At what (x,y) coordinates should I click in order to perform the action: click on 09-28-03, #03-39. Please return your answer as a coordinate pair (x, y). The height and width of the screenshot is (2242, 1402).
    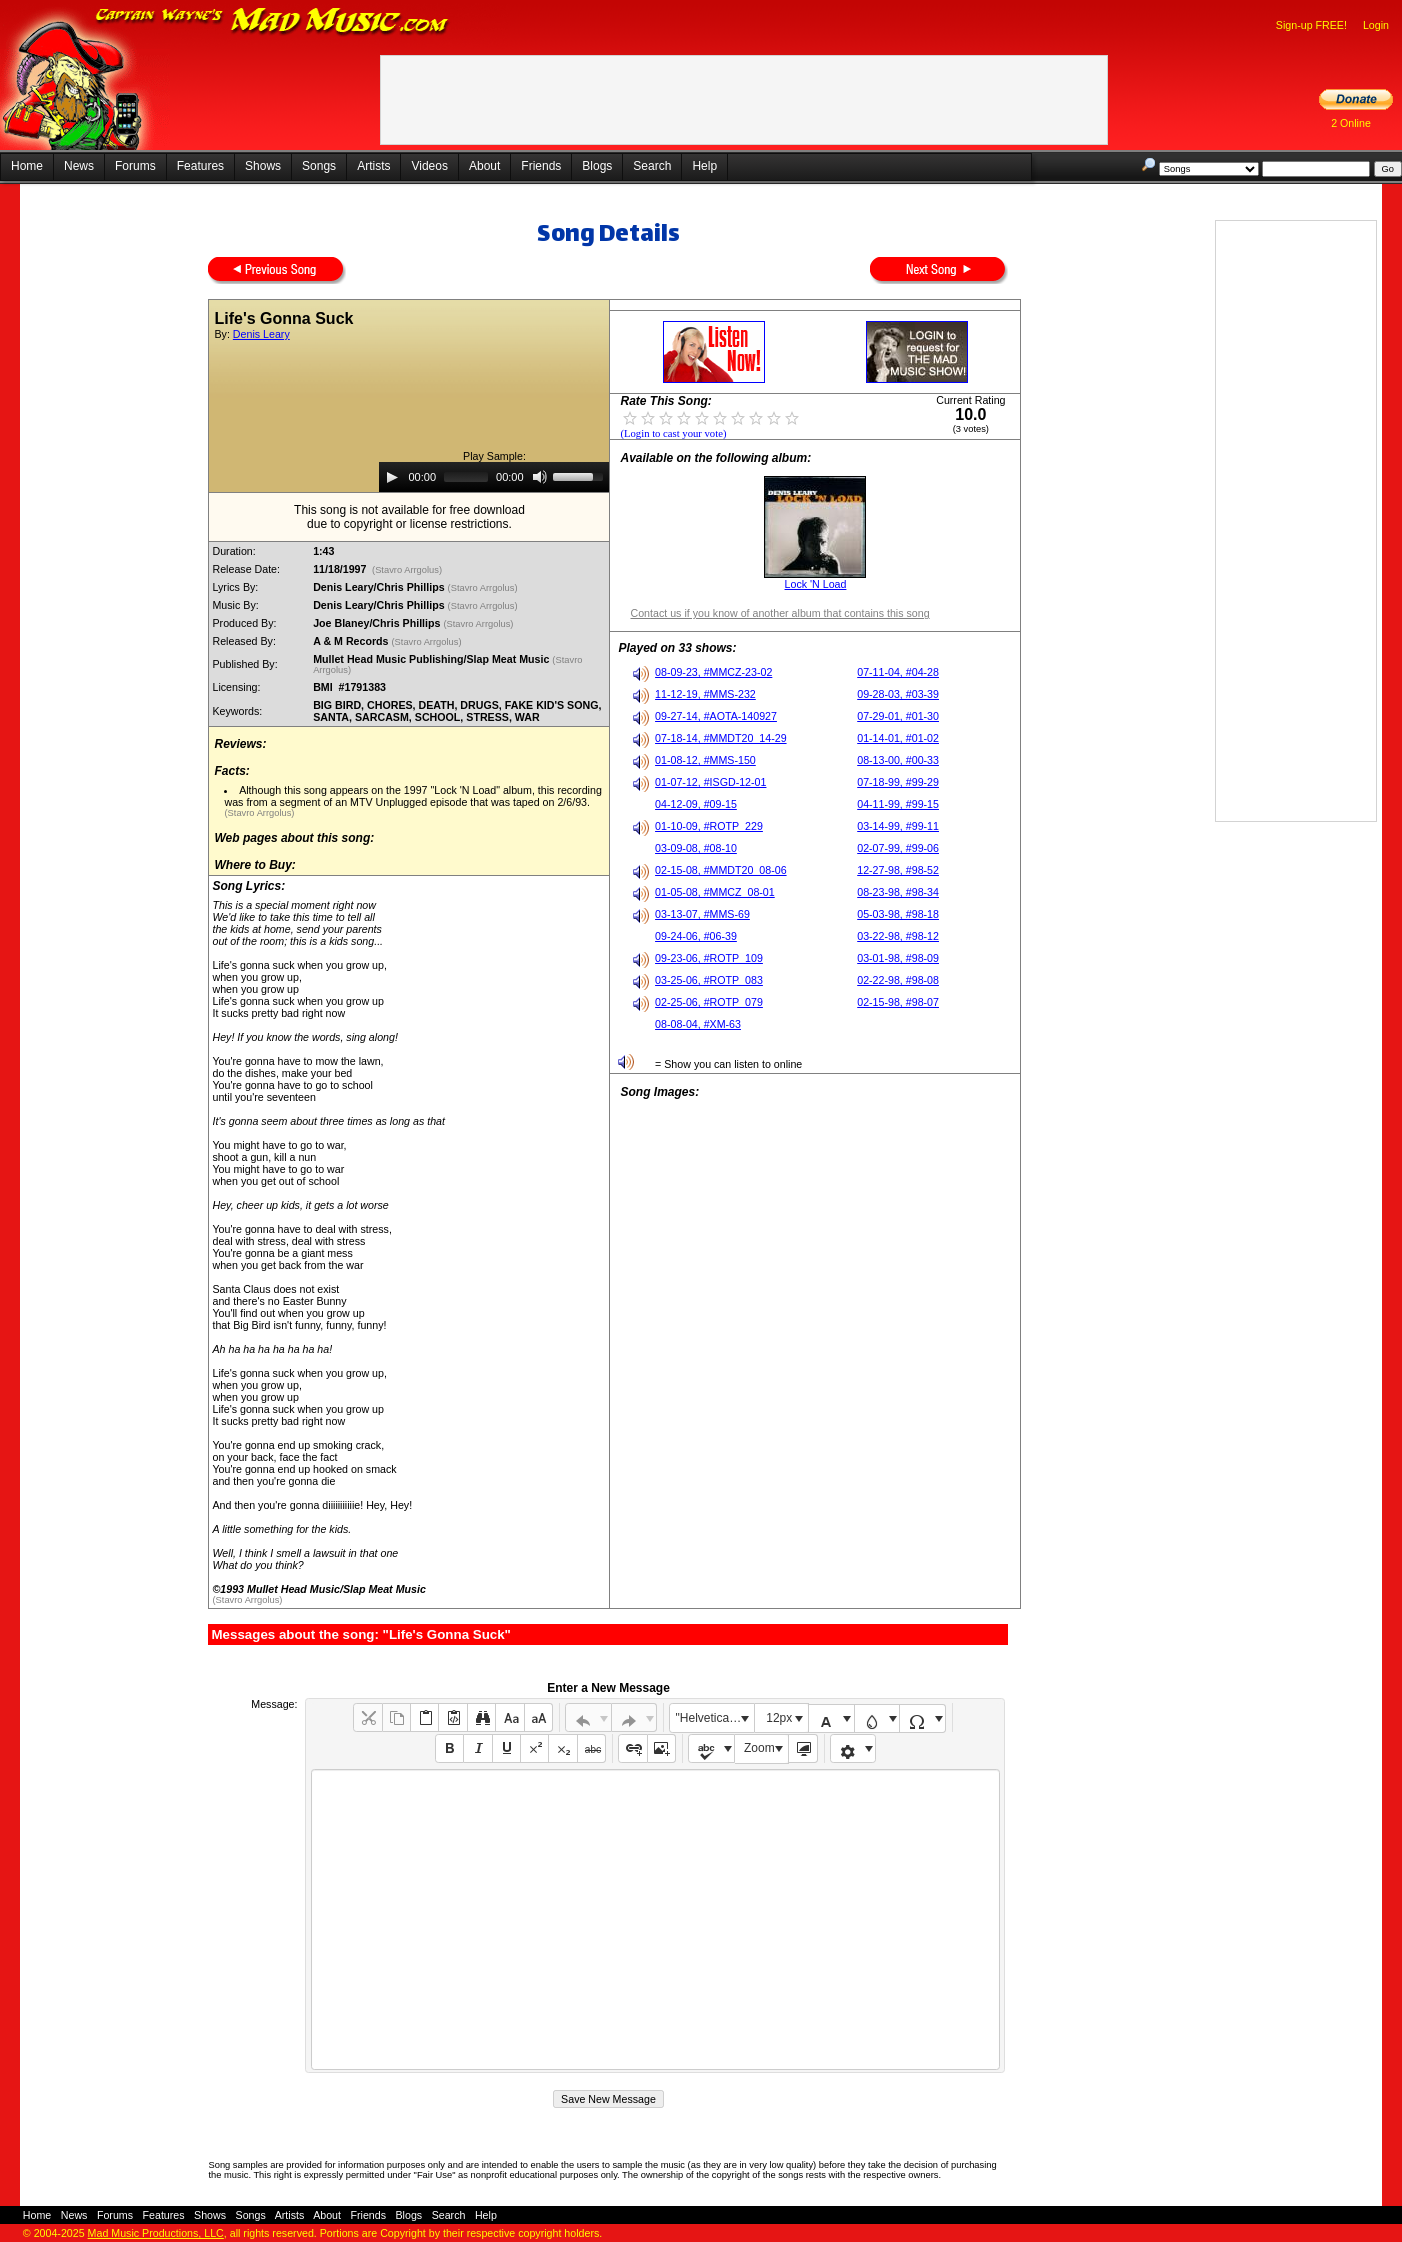
    Looking at the image, I should click on (898, 694).